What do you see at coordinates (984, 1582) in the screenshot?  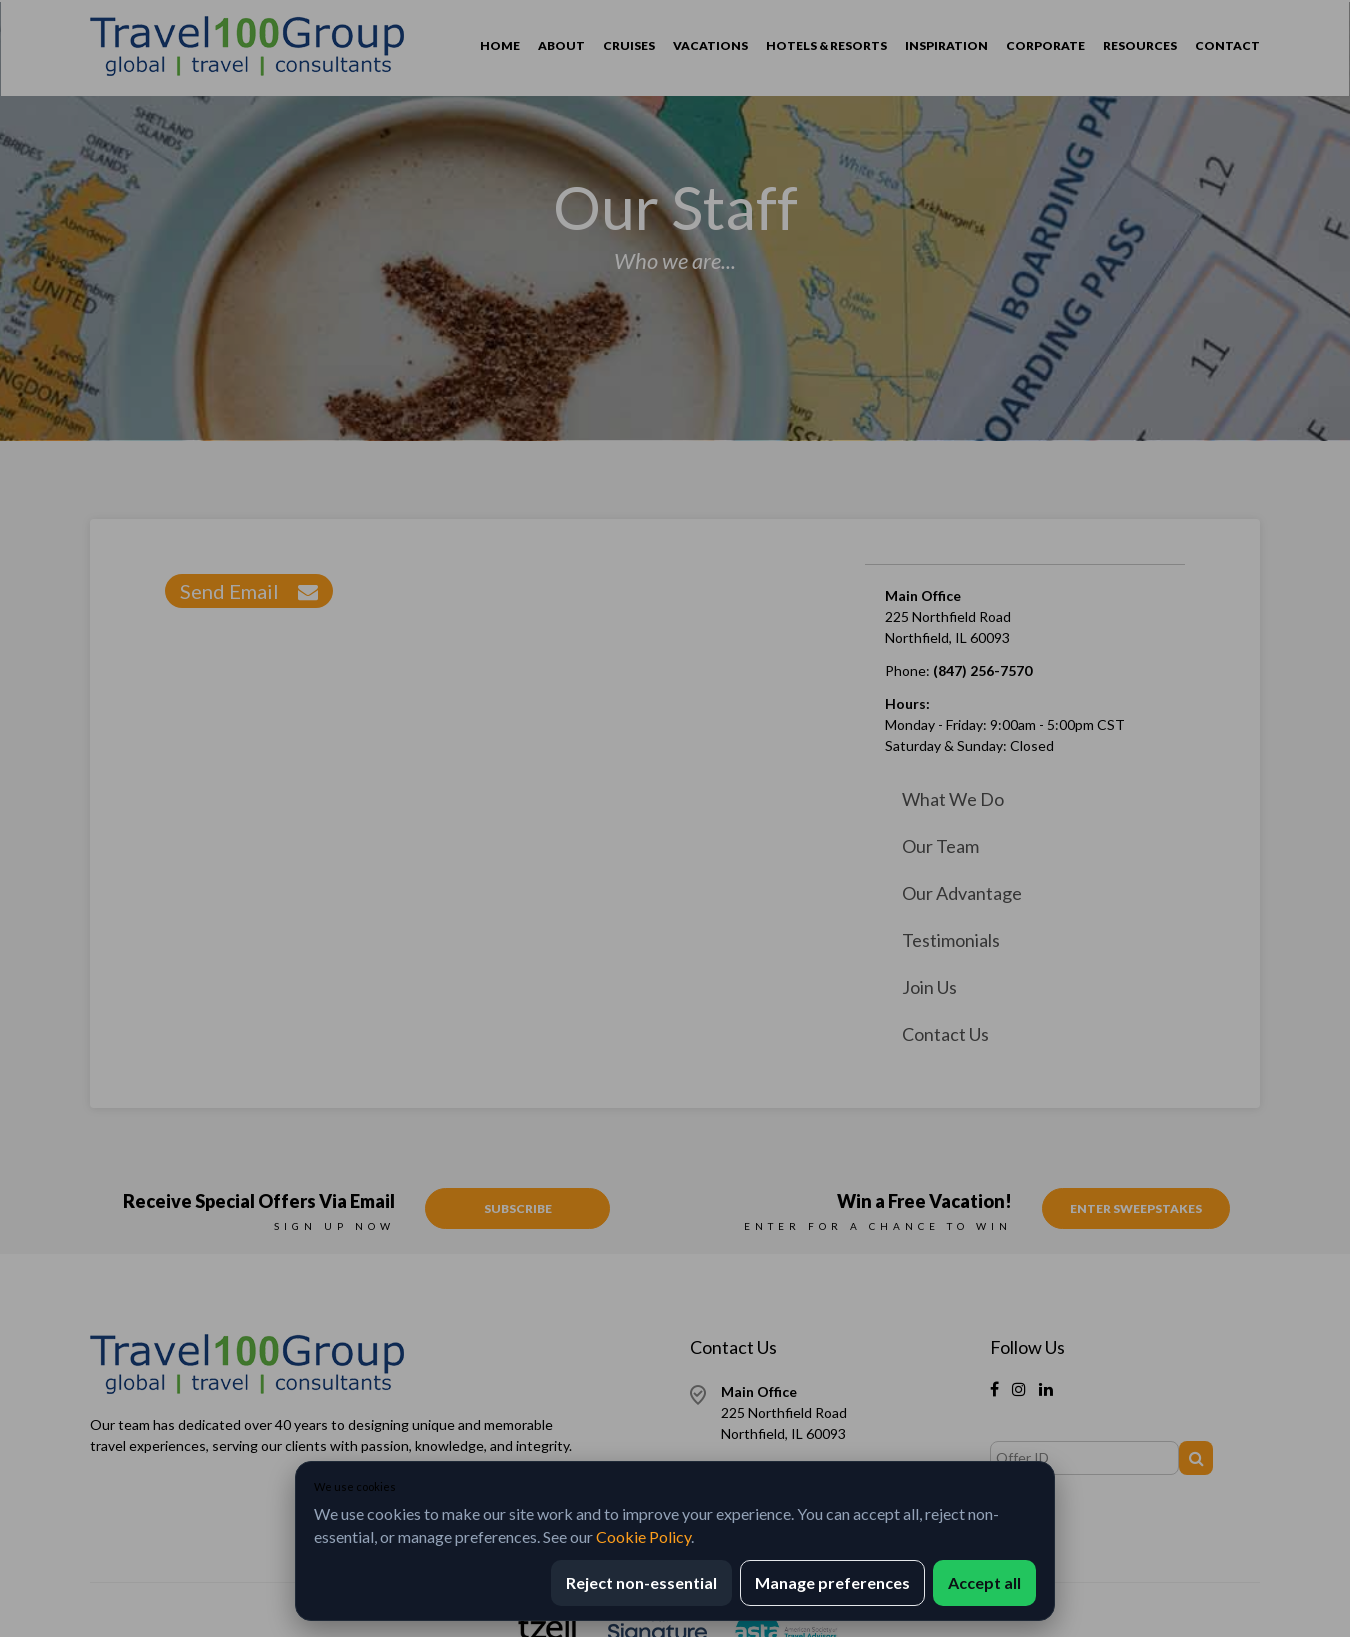 I see `Accept all` at bounding box center [984, 1582].